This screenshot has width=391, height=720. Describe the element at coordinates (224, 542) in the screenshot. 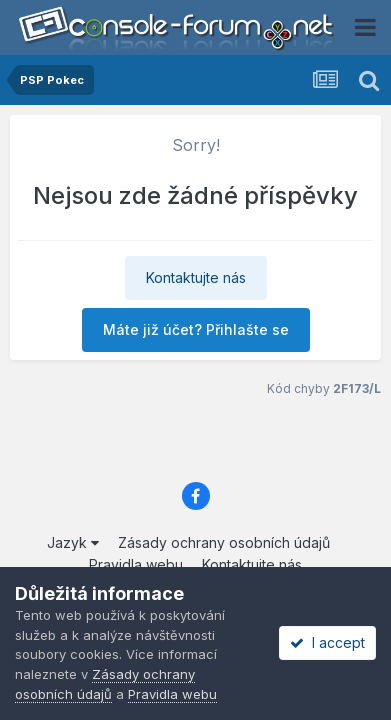

I see `Zásady ochrany osobních údajů` at that location.